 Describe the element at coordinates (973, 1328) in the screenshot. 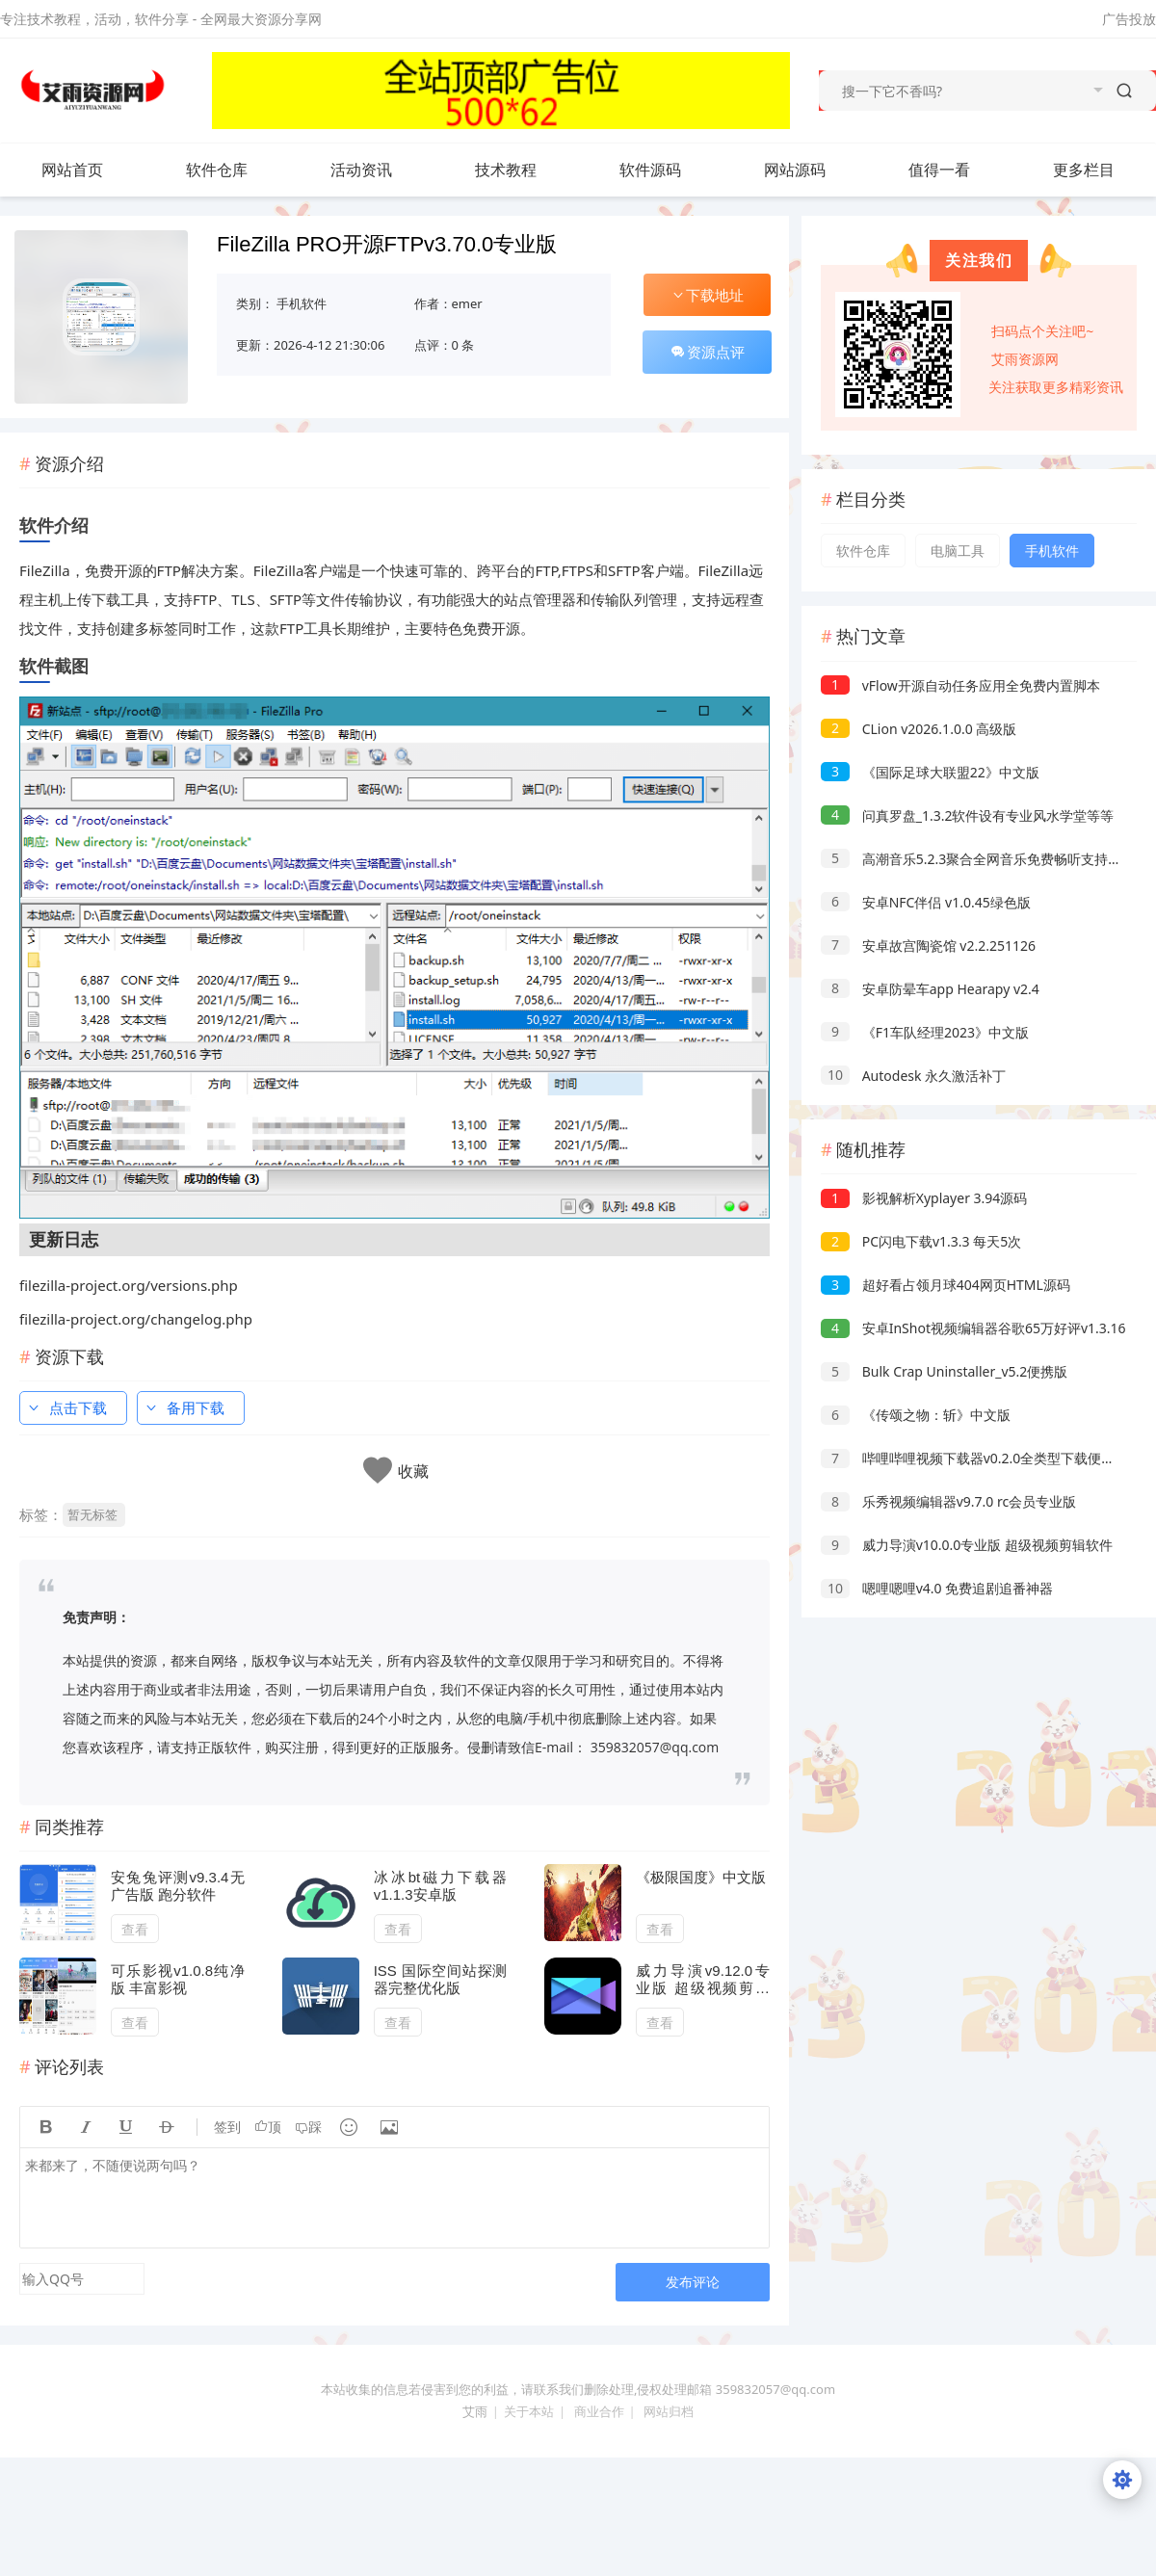

I see `安卓InShot视频编辑器谷歌65万好评v1.3.16` at that location.